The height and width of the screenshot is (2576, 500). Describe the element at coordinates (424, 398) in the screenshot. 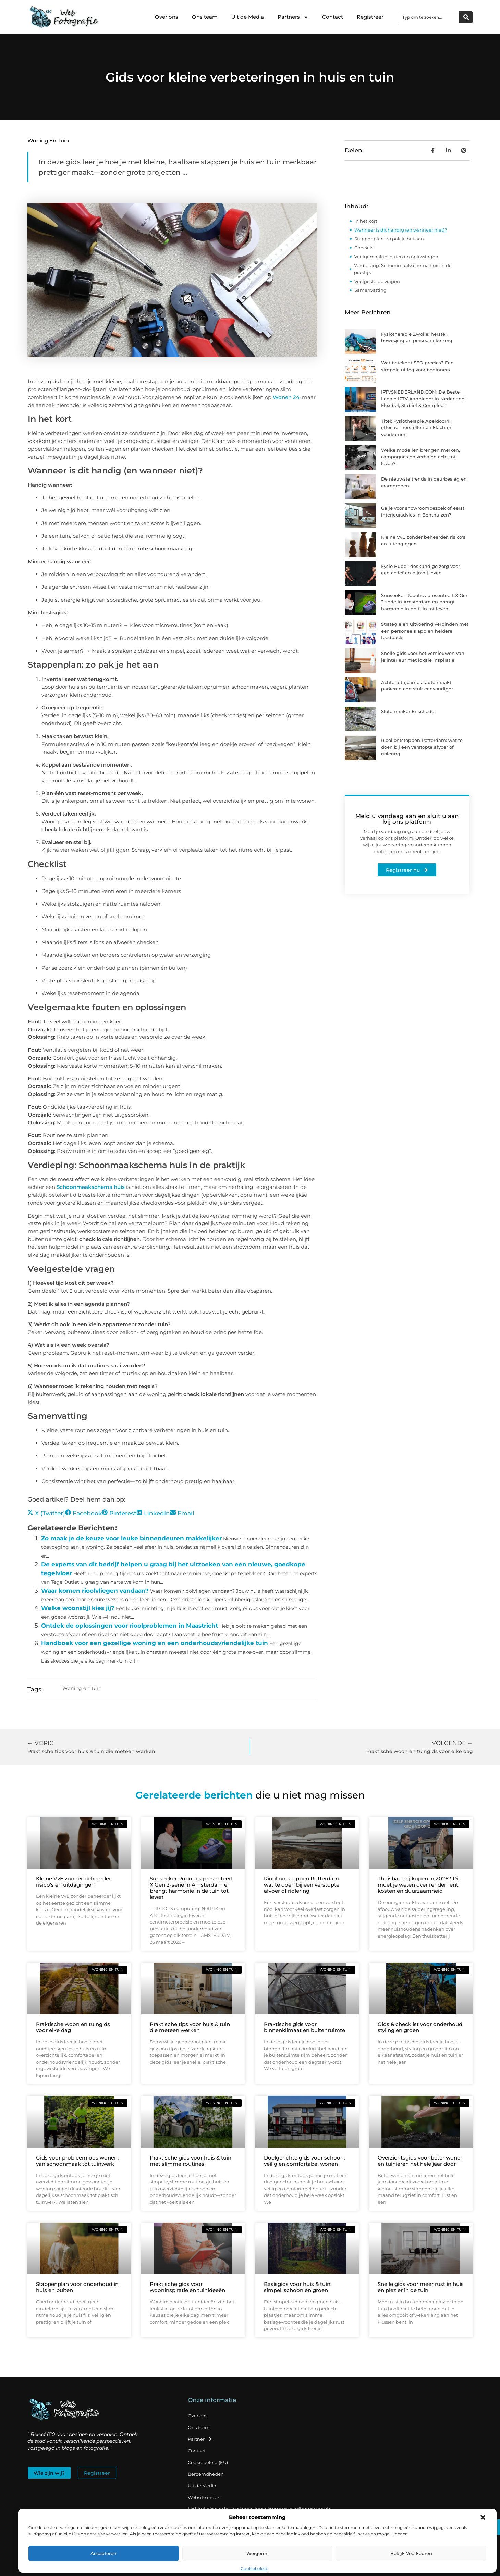

I see `IPTVSNEDERLAND.COM: De Beste Legale IPTV Aanbieder in Nederland – Flexibel, Stabiel & Compleet` at that location.